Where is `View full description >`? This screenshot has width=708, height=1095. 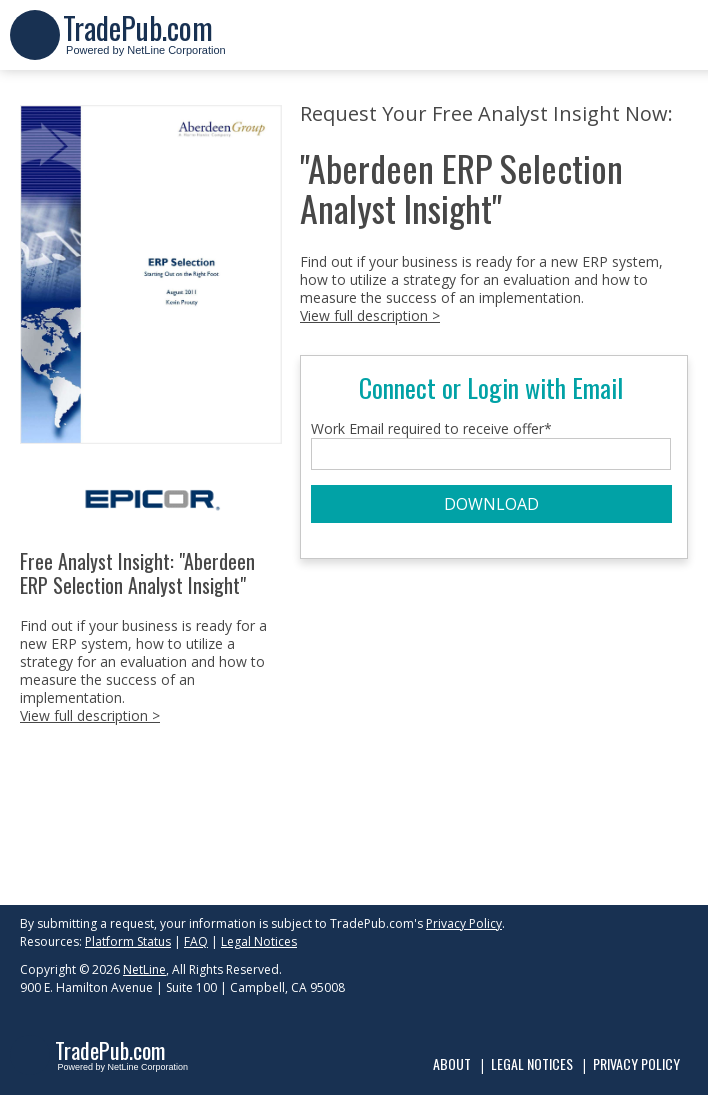 View full description > is located at coordinates (90, 715).